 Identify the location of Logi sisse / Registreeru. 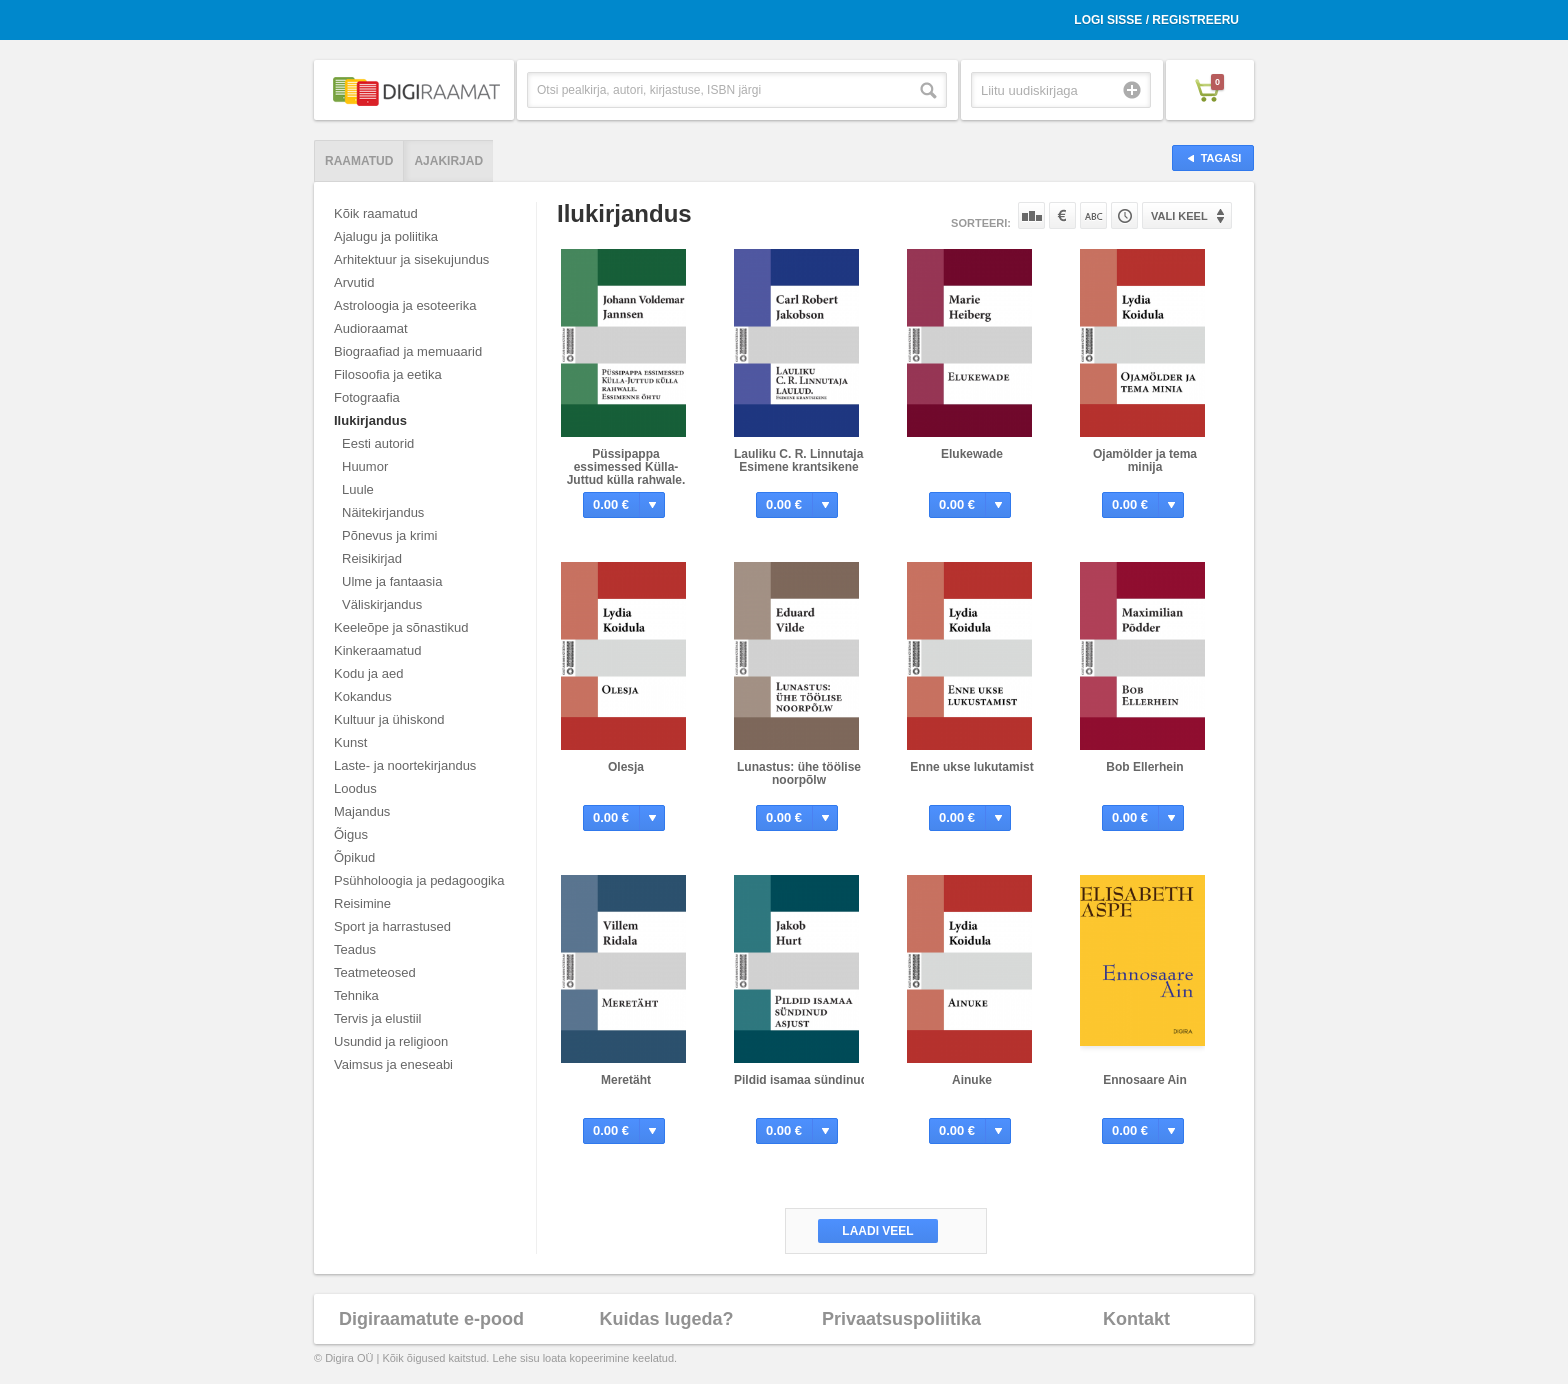
(1156, 20).